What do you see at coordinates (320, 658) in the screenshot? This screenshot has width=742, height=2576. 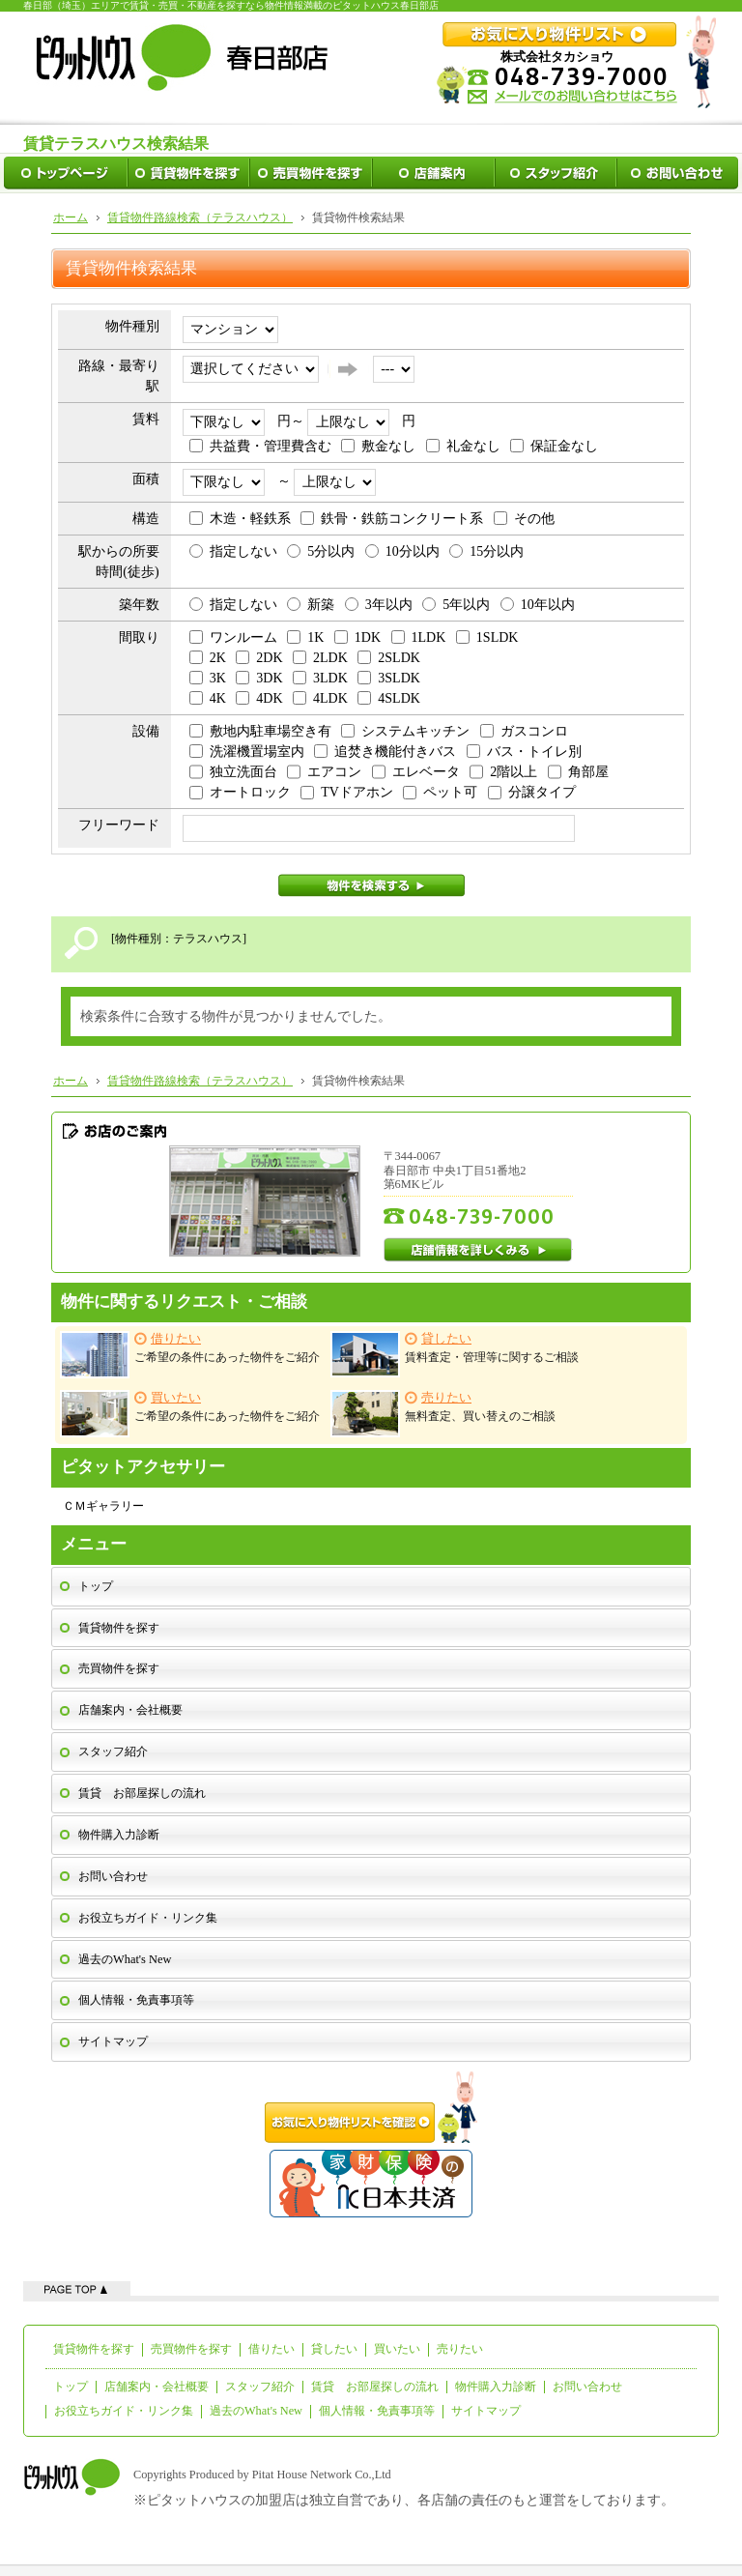 I see `2LDK` at bounding box center [320, 658].